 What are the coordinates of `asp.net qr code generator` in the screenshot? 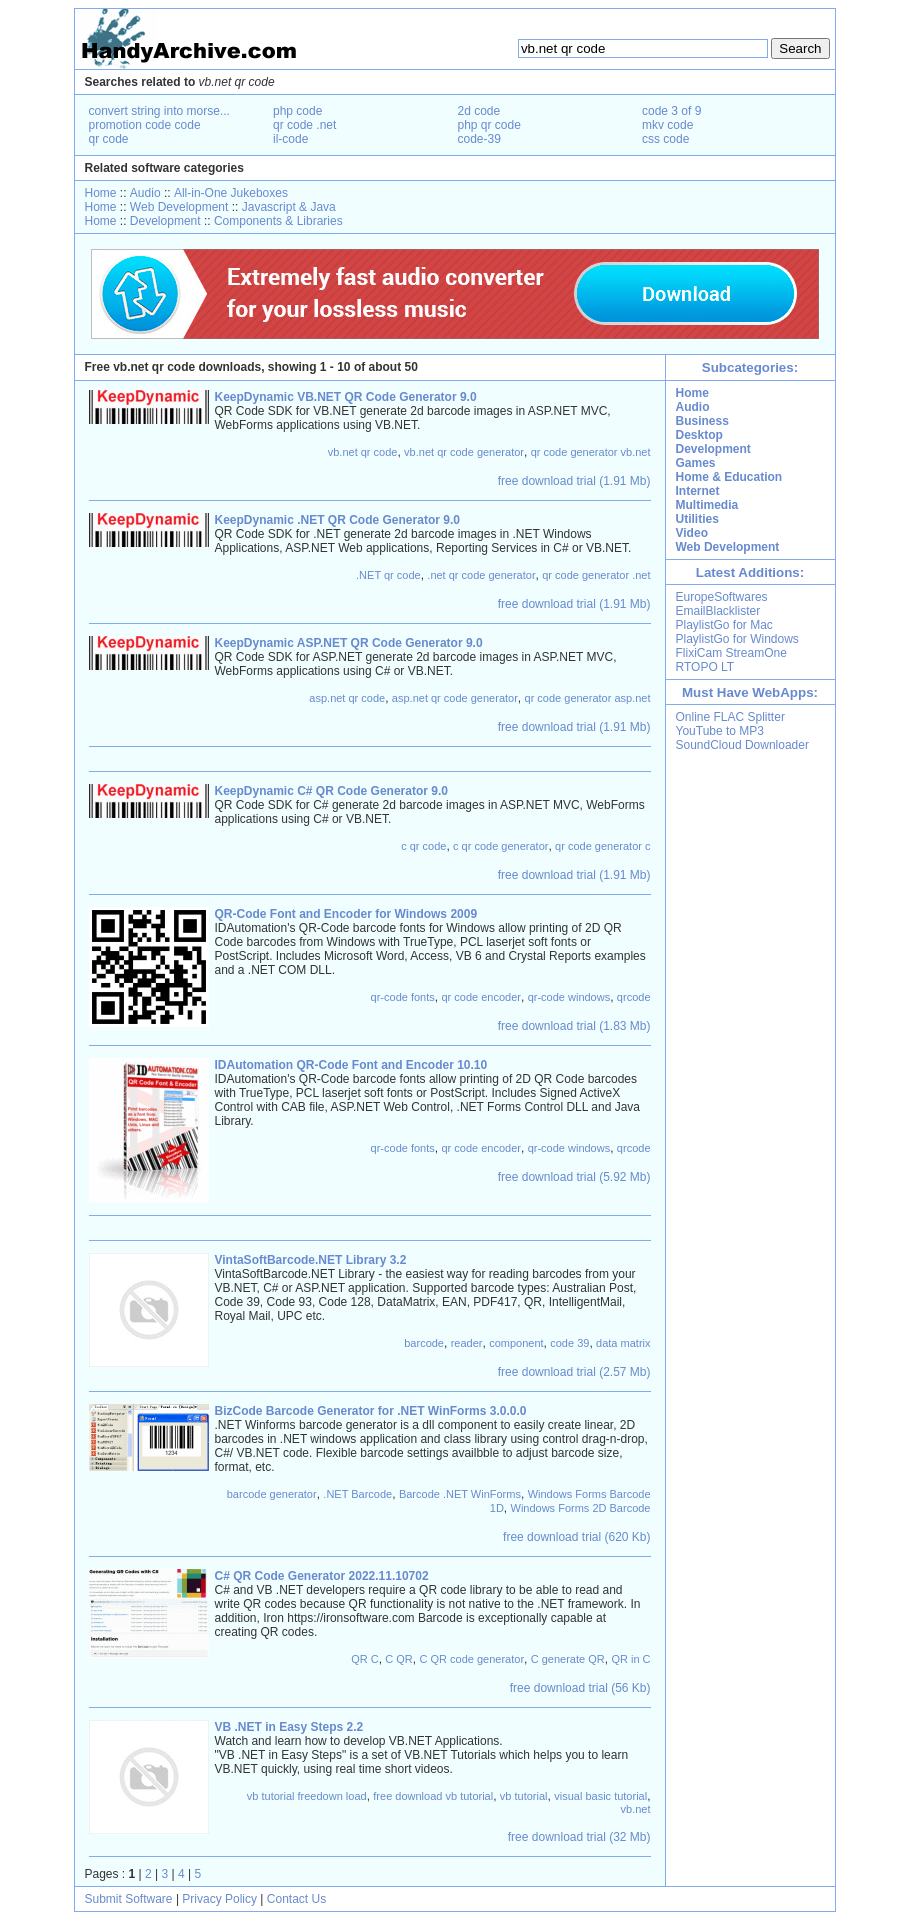 It's located at (455, 698).